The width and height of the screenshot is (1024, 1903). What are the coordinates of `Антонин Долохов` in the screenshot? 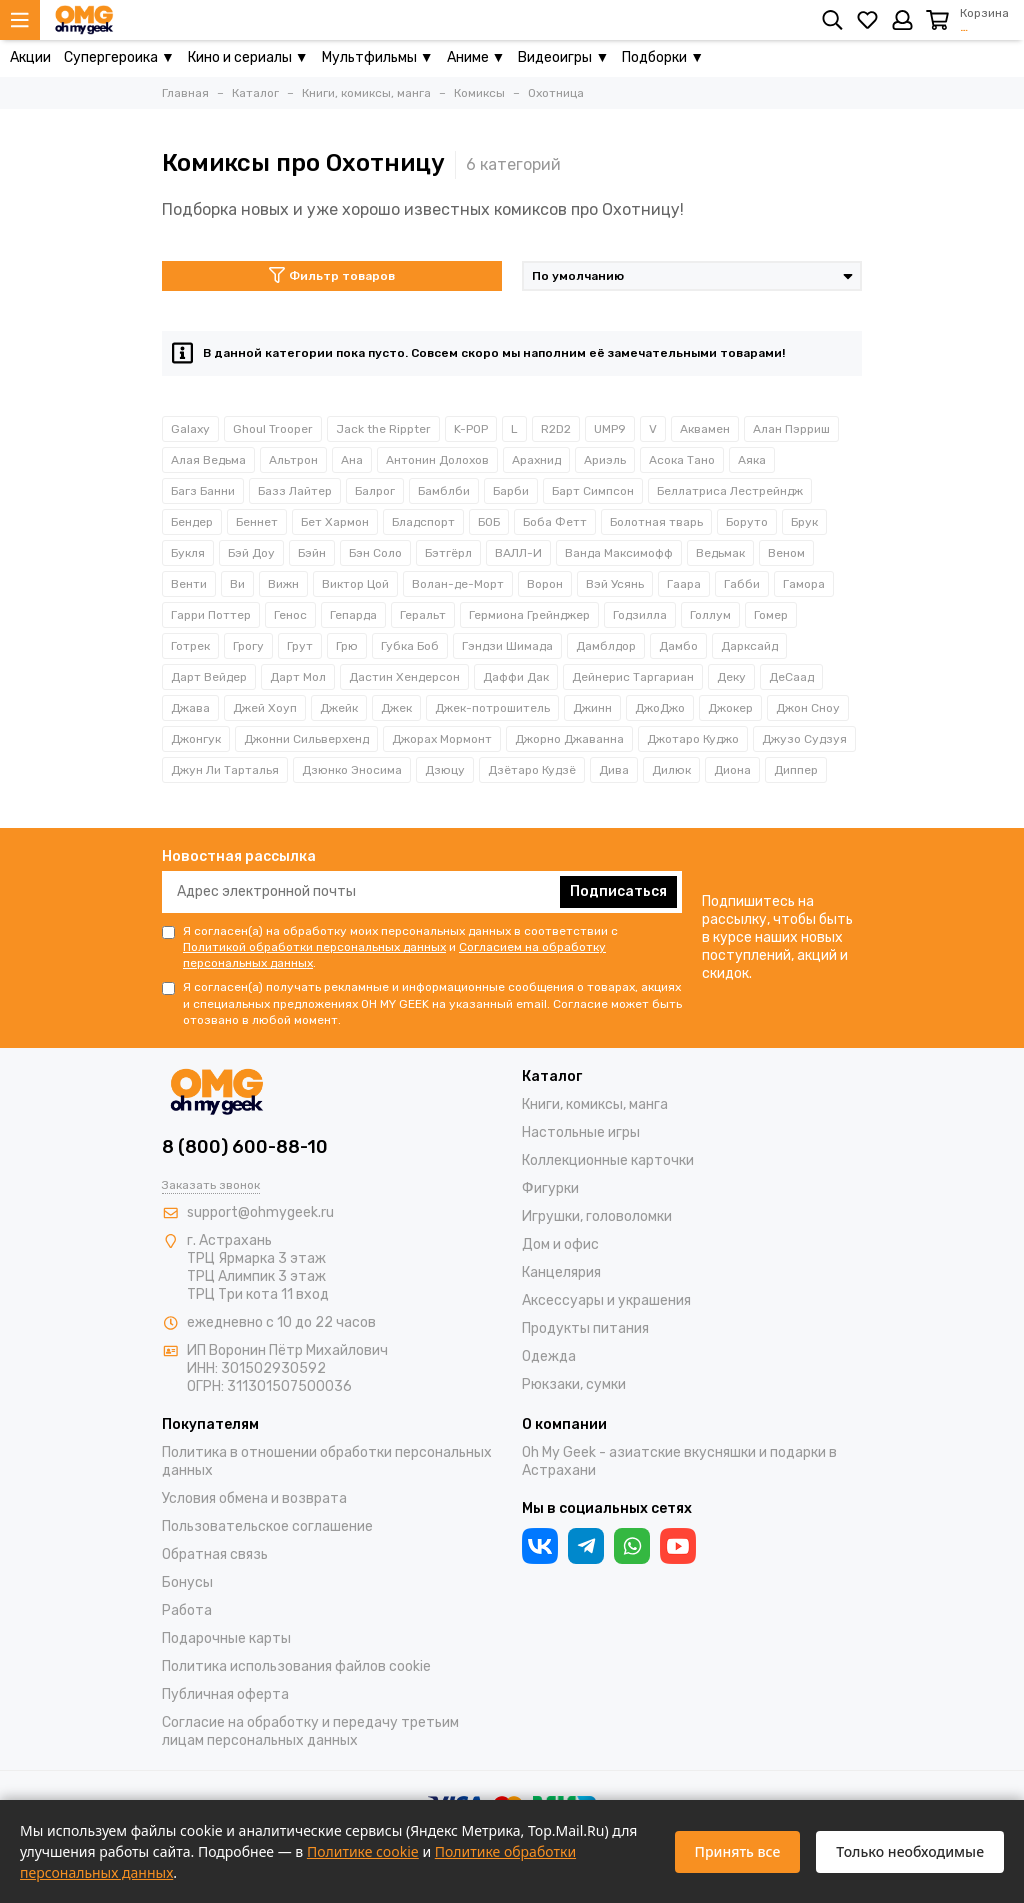 It's located at (437, 460).